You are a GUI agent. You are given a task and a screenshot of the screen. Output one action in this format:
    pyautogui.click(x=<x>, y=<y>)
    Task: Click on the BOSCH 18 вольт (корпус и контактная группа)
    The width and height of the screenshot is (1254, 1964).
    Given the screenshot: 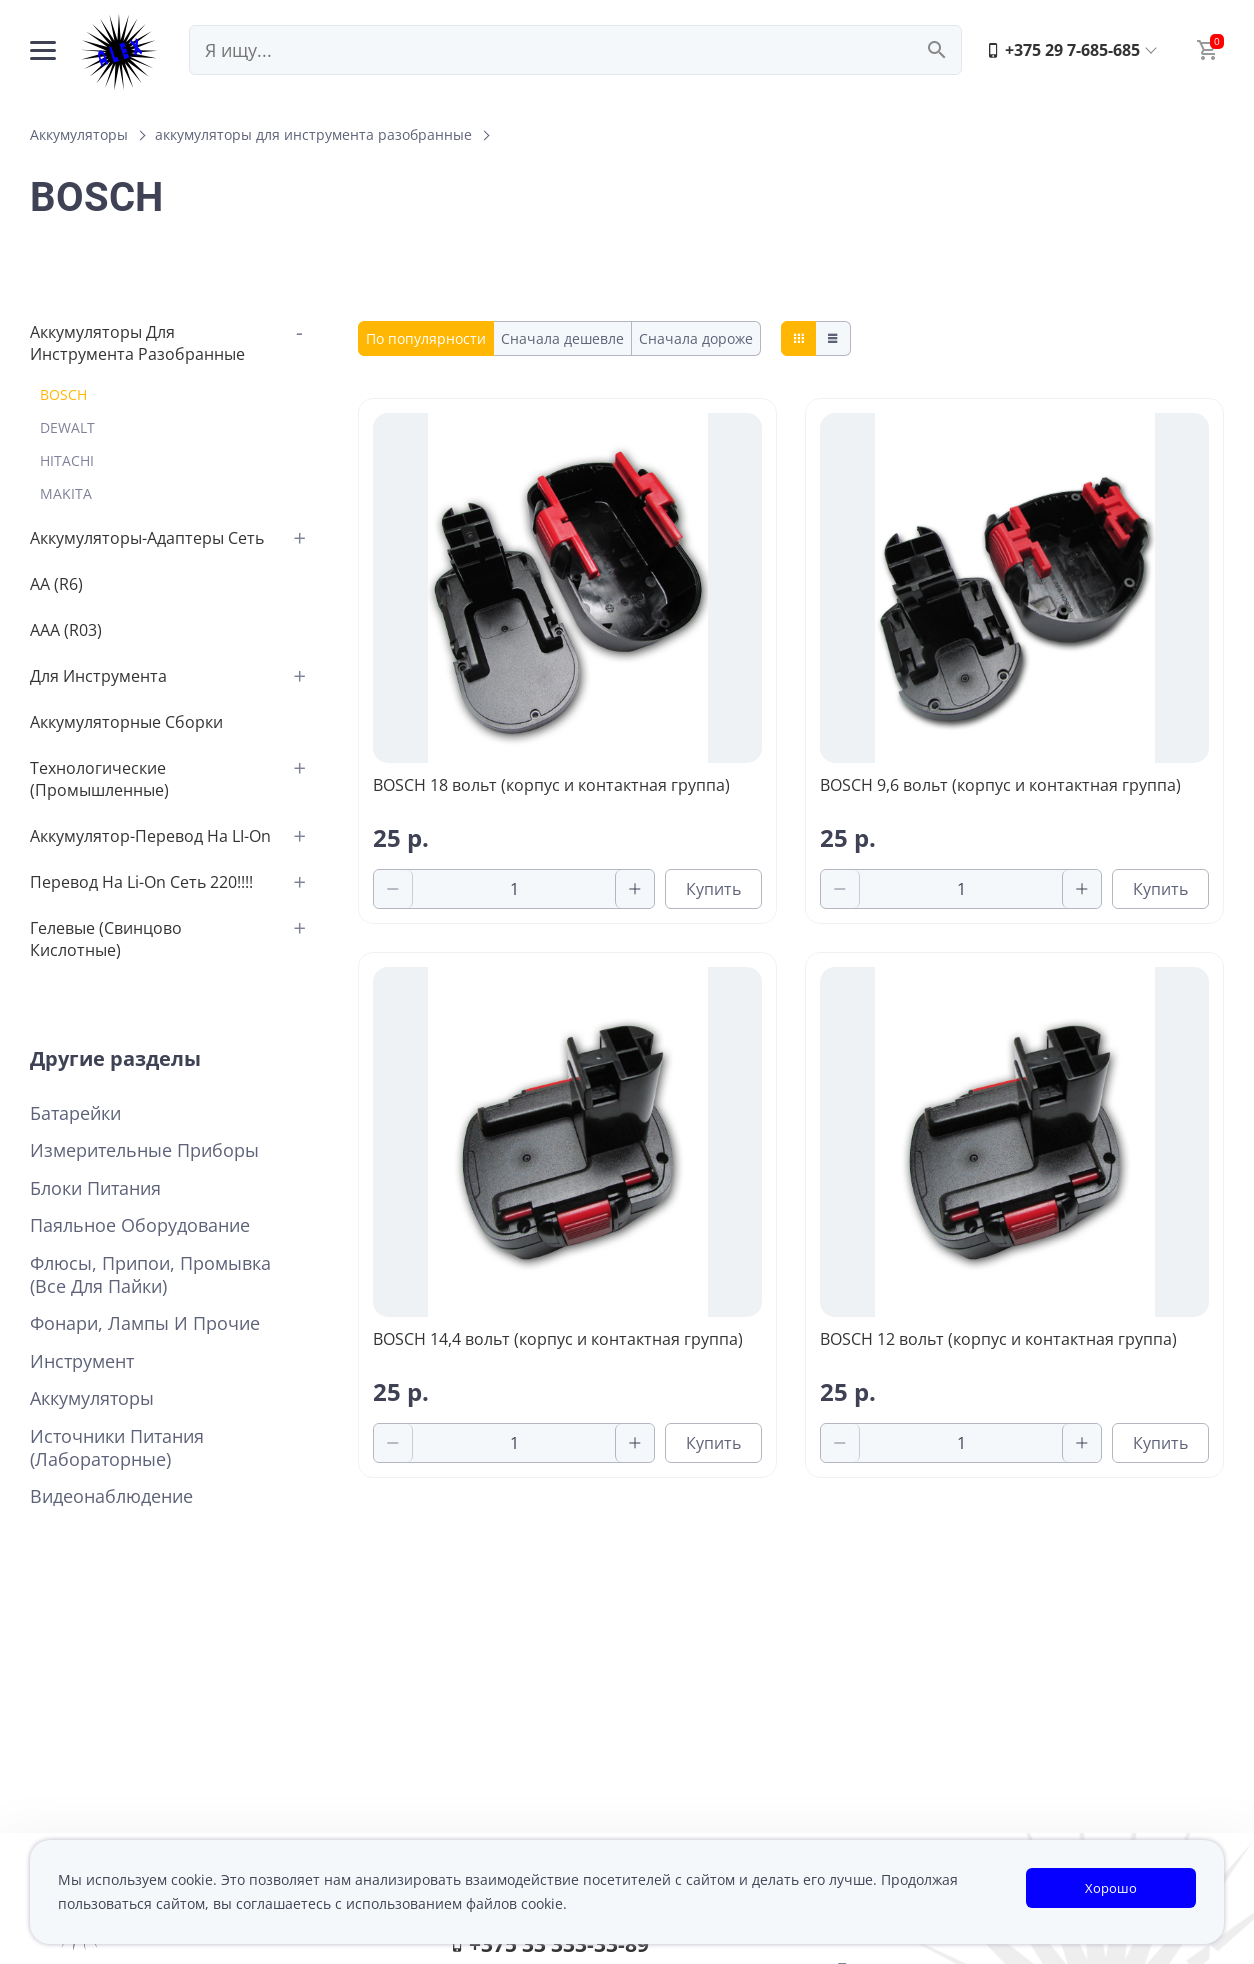 What is the action you would take?
    pyautogui.click(x=551, y=785)
    